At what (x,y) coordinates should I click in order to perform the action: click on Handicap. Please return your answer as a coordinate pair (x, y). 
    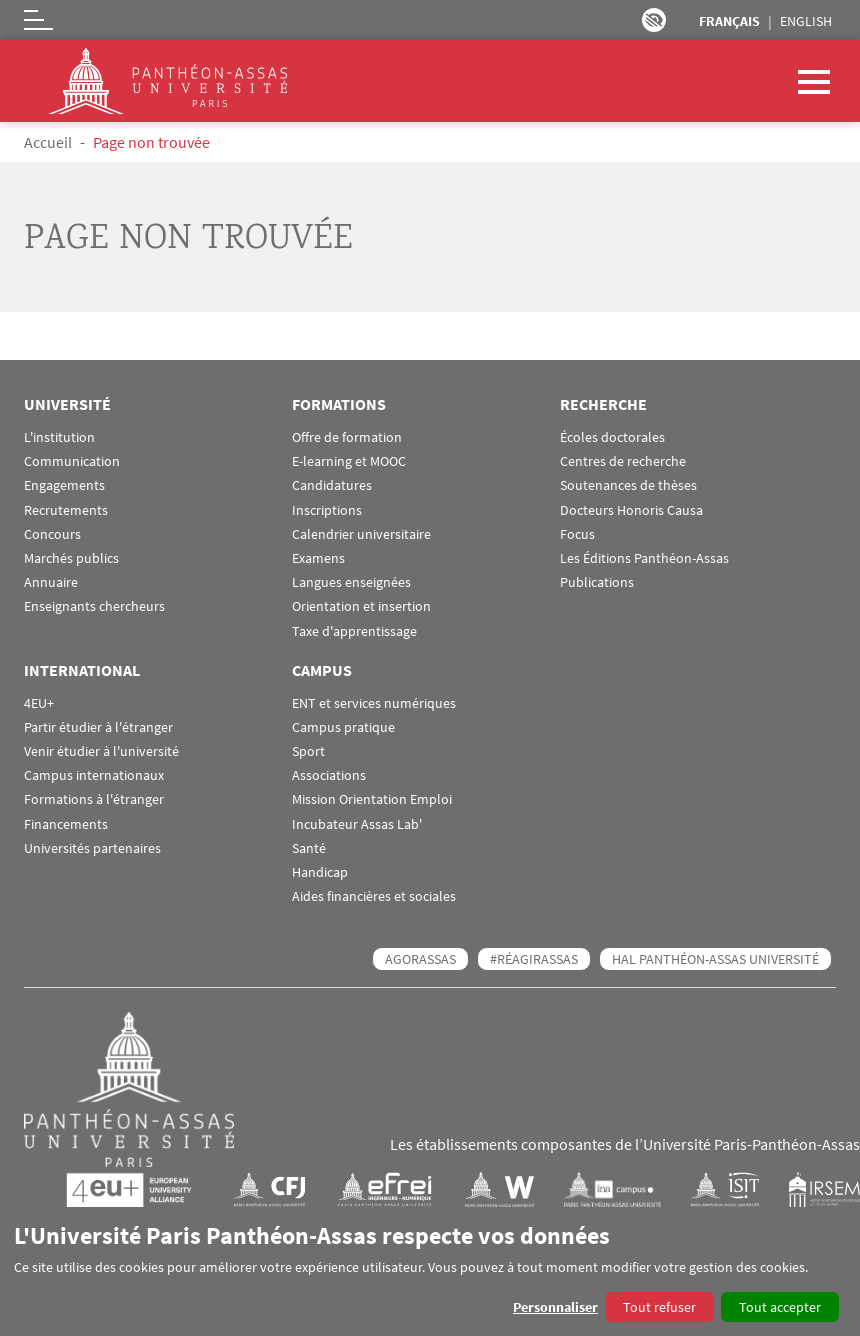
    Looking at the image, I should click on (320, 872).